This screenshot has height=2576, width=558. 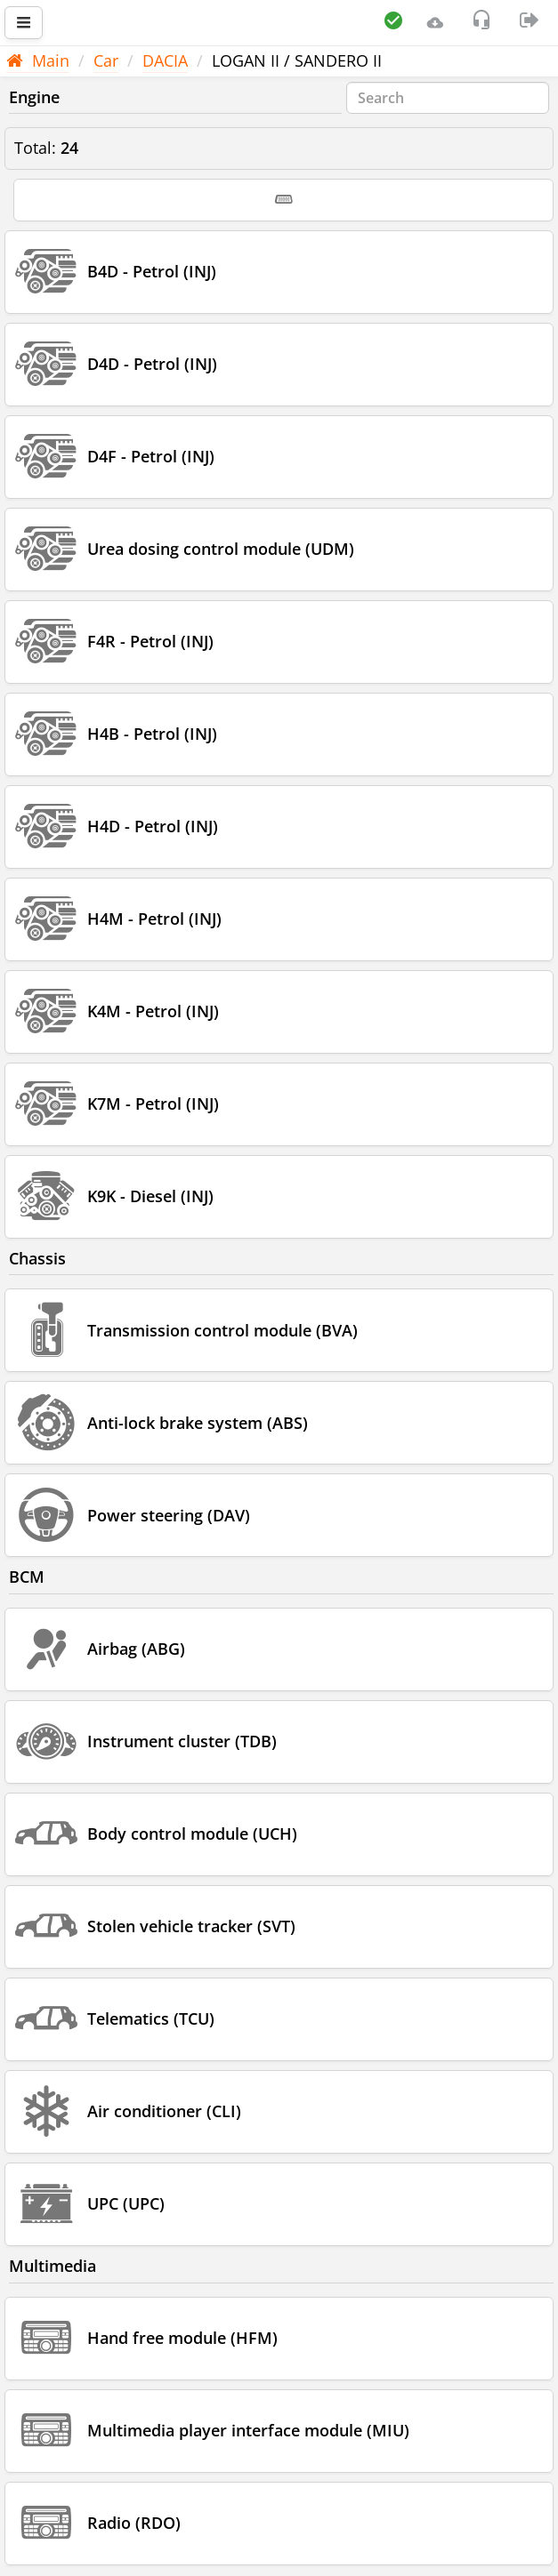 What do you see at coordinates (105, 60) in the screenshot?
I see `Car` at bounding box center [105, 60].